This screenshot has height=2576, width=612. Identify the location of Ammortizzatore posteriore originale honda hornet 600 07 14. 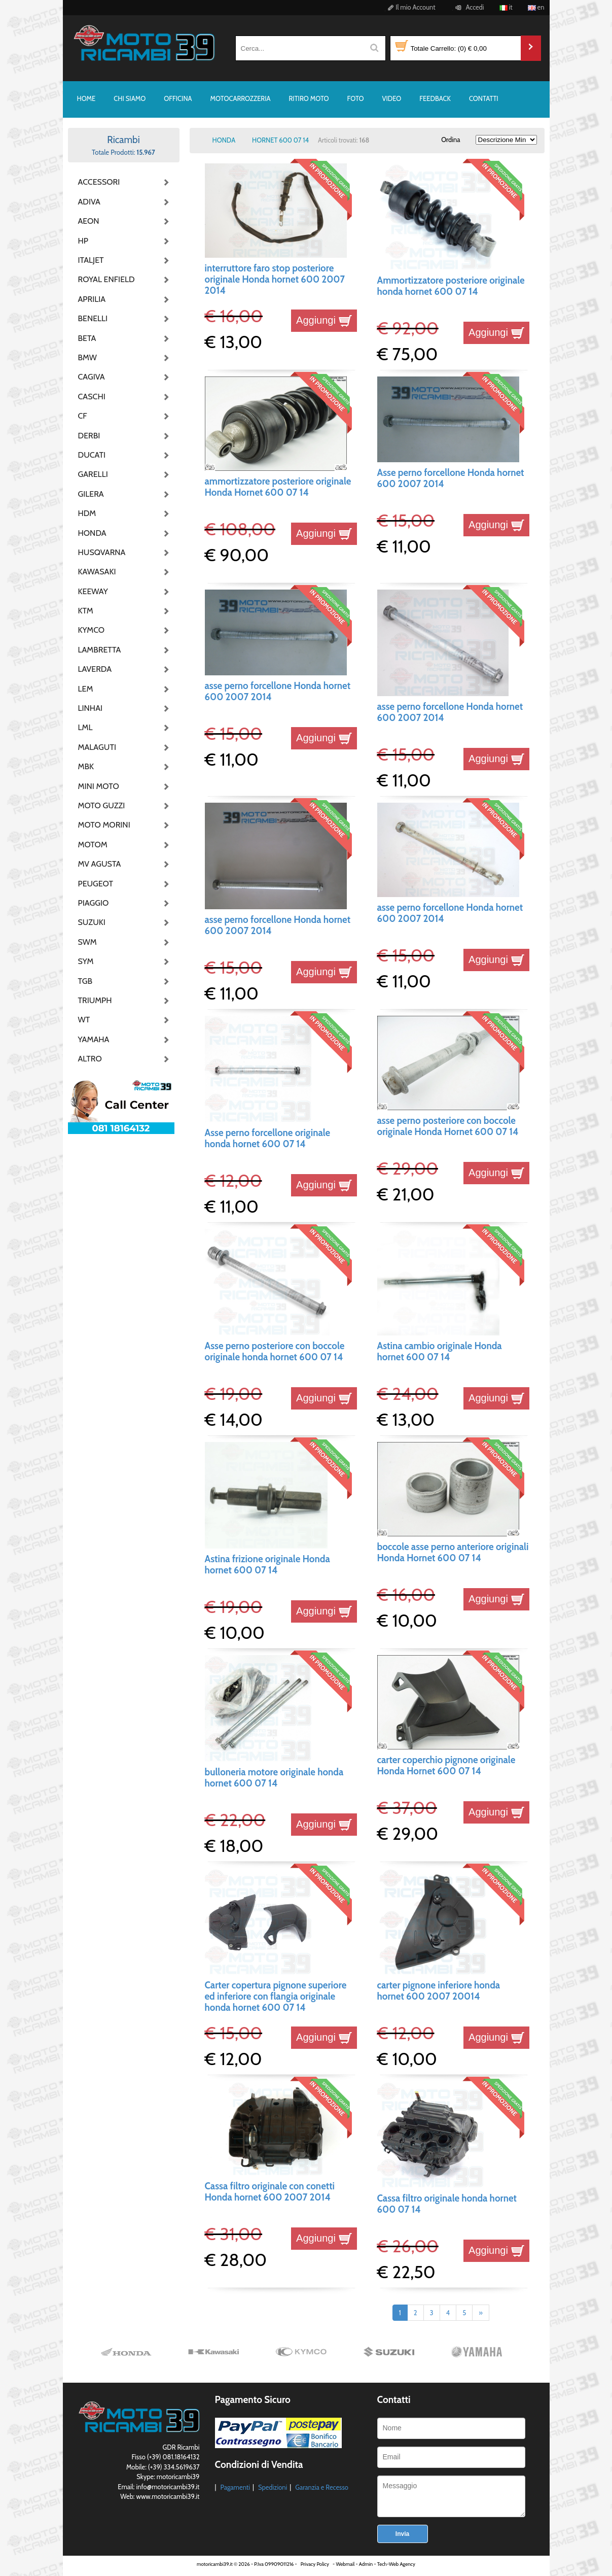
(451, 285).